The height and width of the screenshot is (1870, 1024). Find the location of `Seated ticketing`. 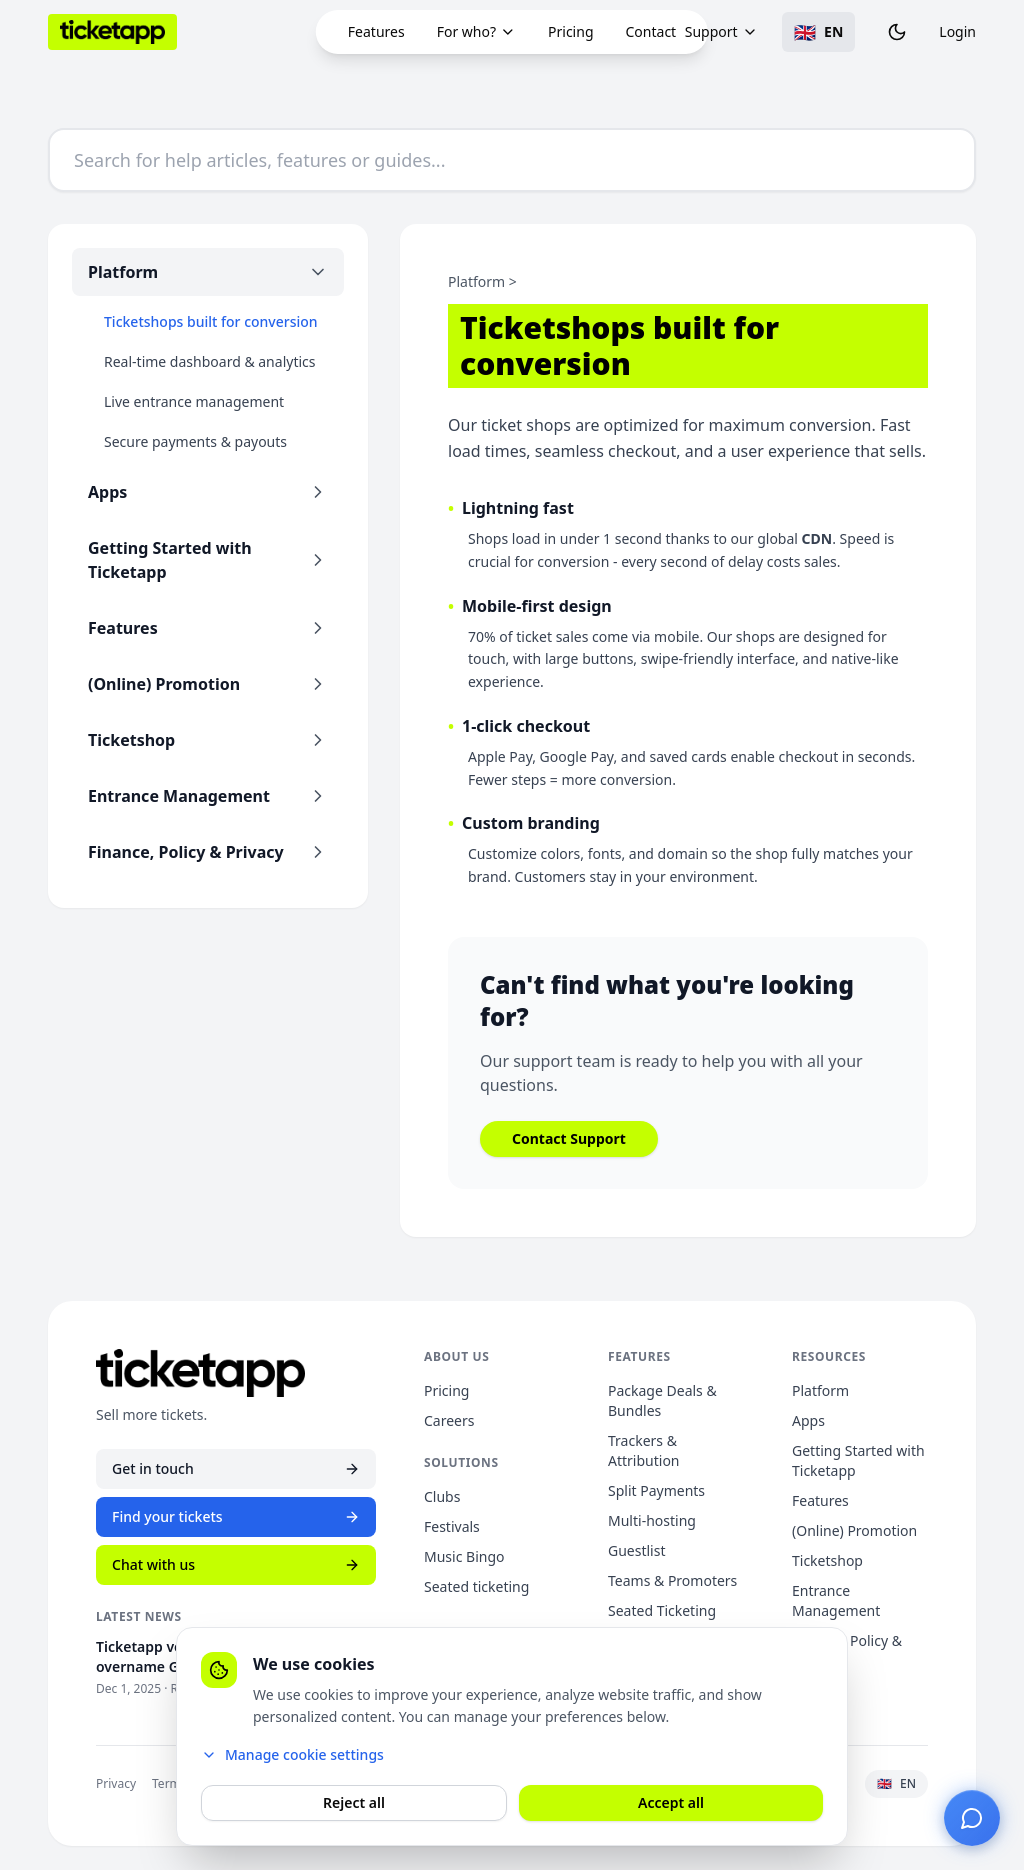

Seated ticketing is located at coordinates (476, 1586).